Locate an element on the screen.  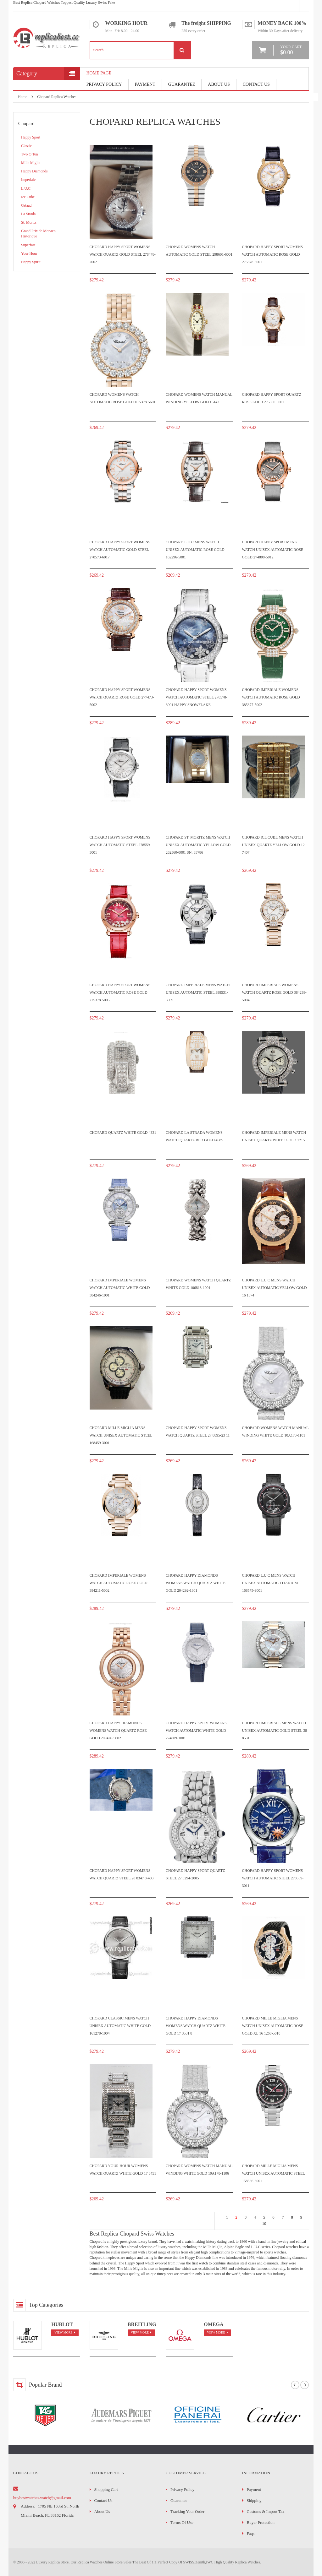
Terms of Use is located at coordinates (181, 2522).